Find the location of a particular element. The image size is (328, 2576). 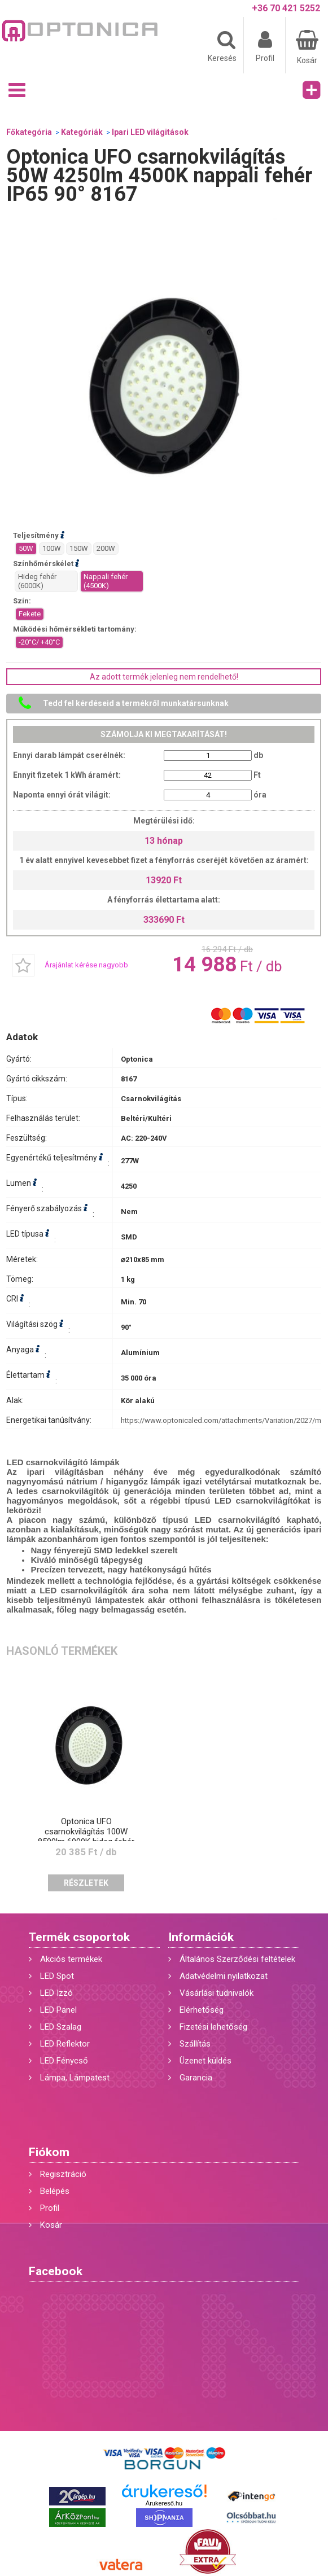

Regisztráció is located at coordinates (63, 2174).